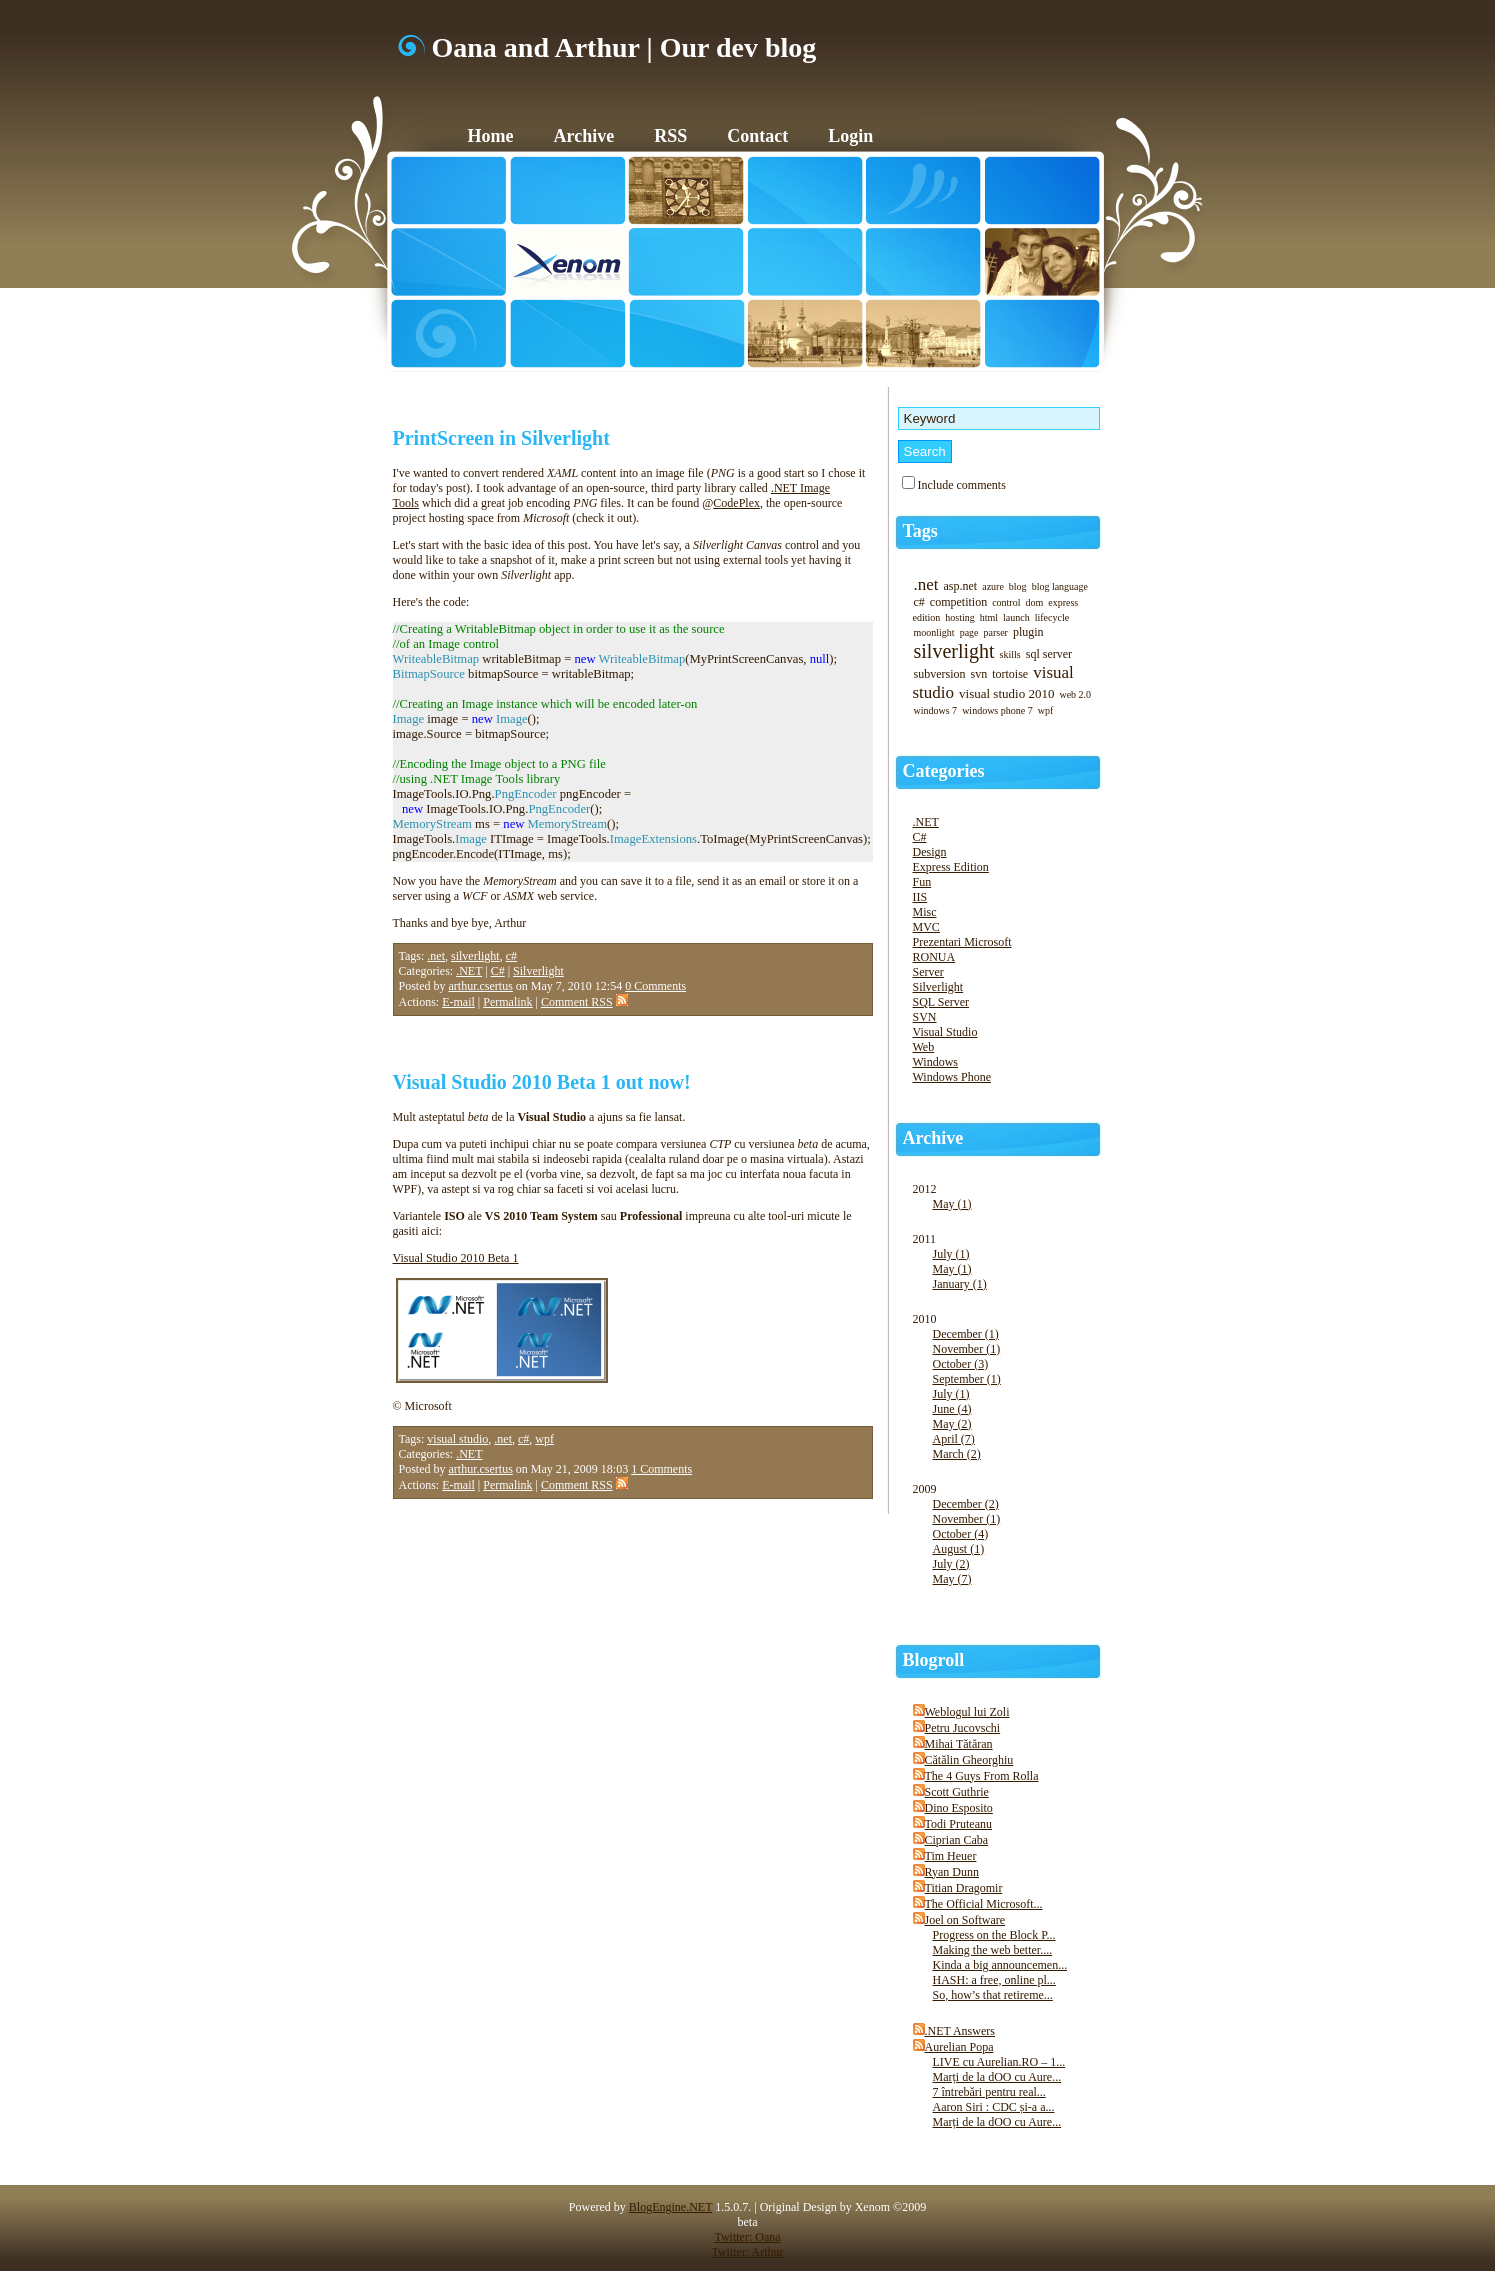  What do you see at coordinates (984, 1904) in the screenshot?
I see `The Official Microsoft...` at bounding box center [984, 1904].